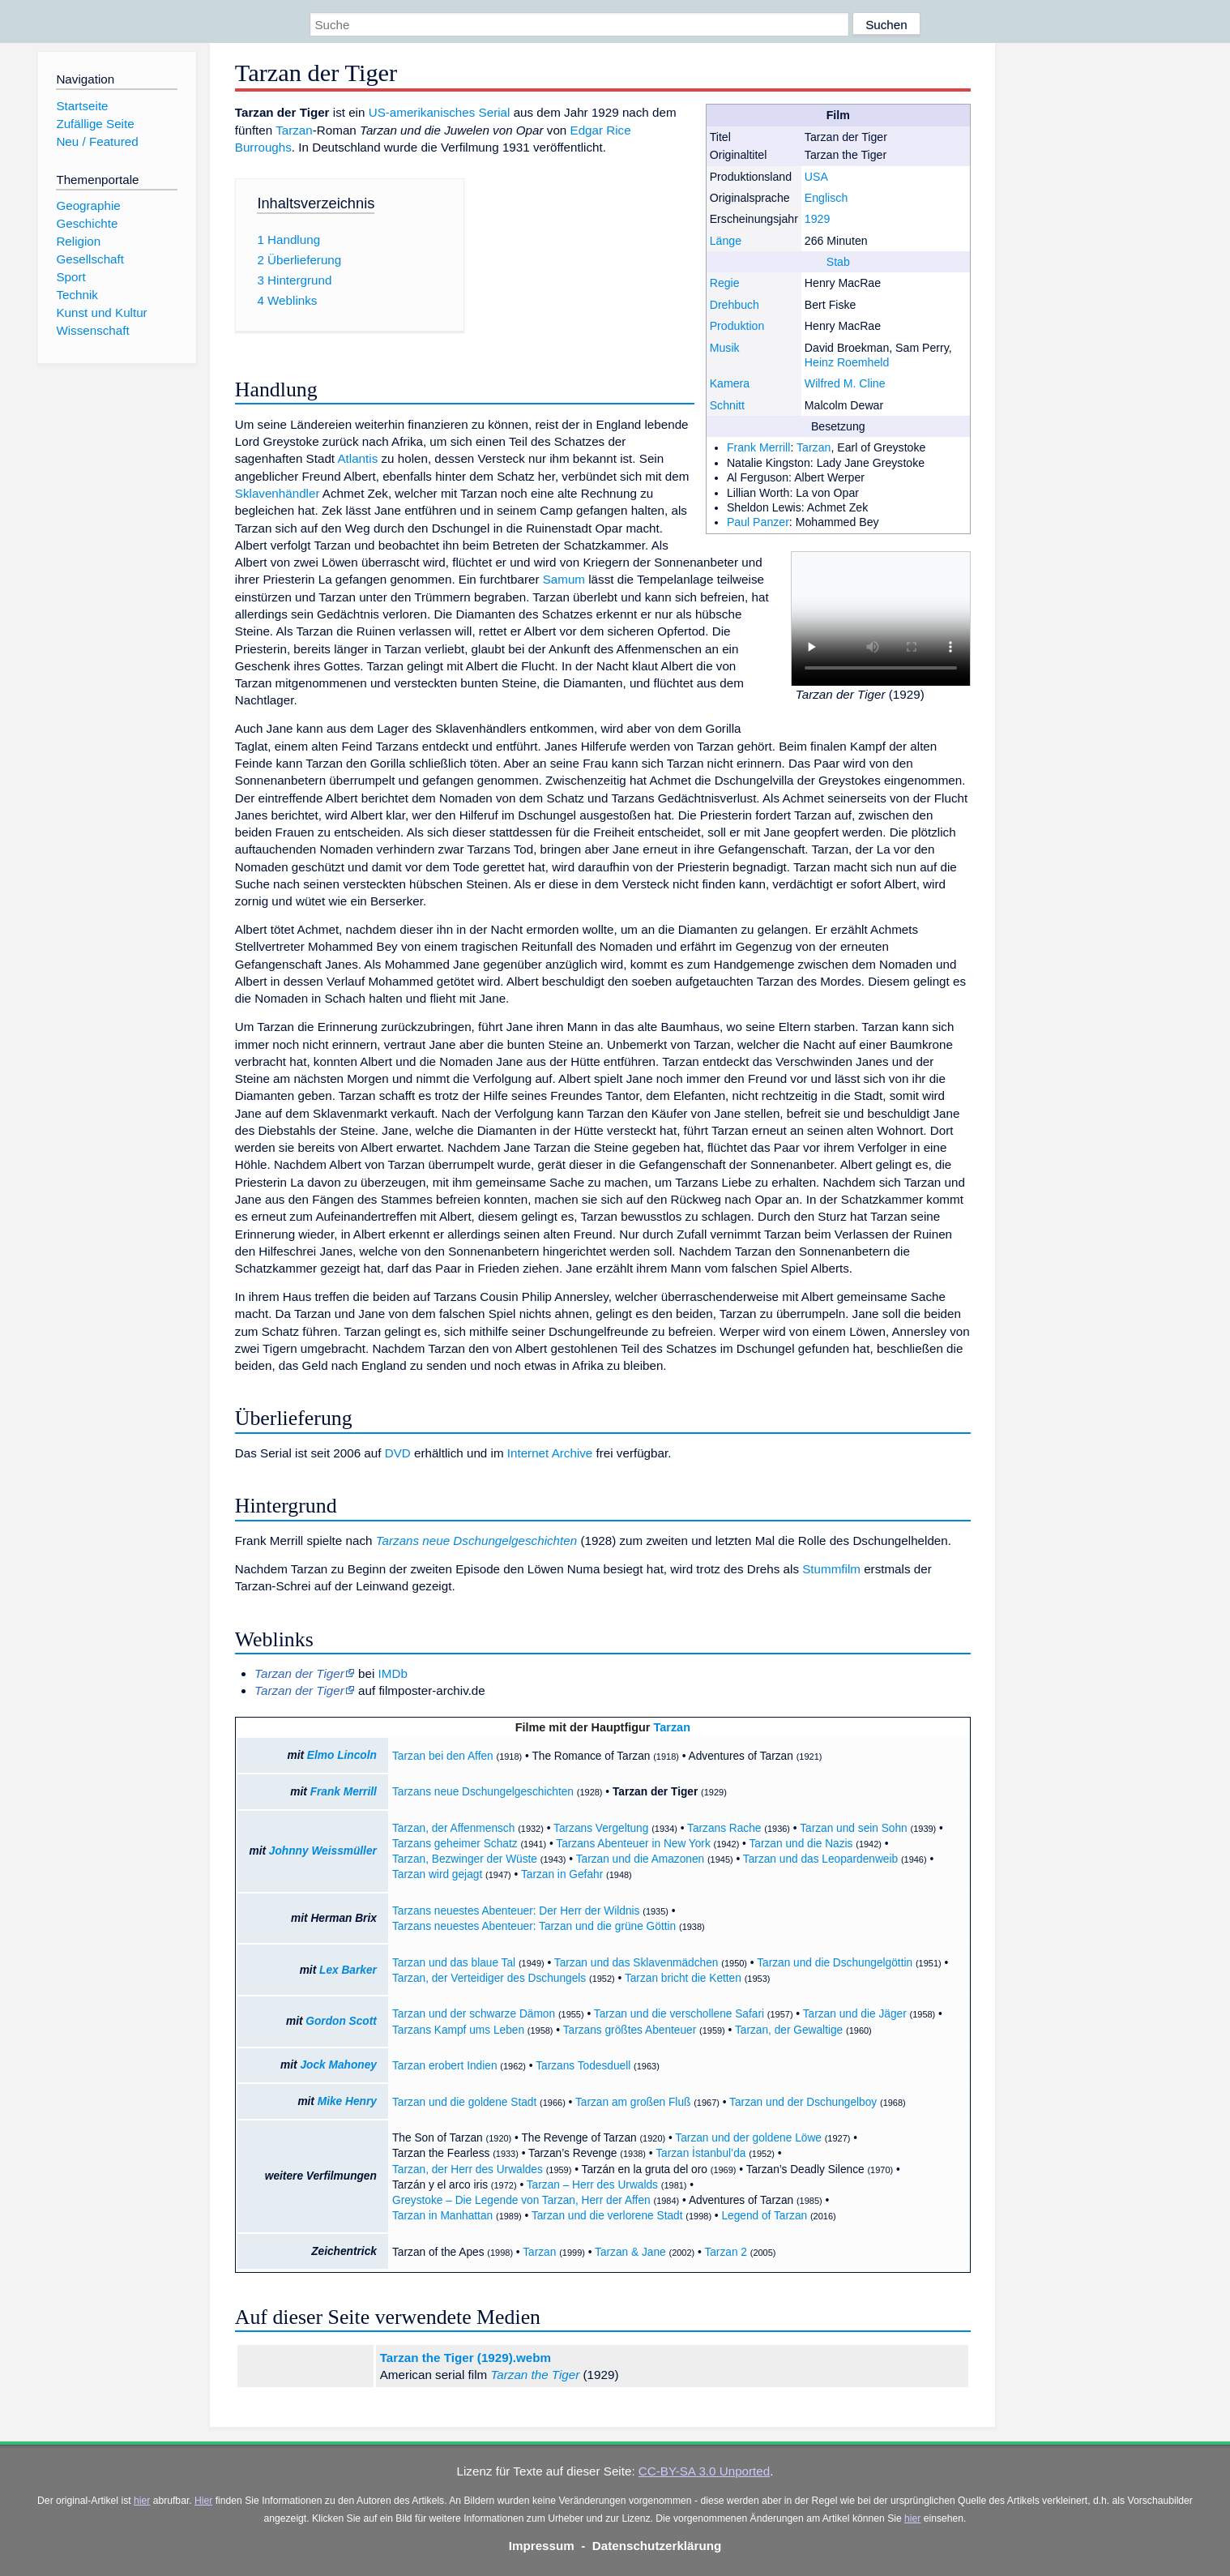 The width and height of the screenshot is (1230, 2576). What do you see at coordinates (737, 325) in the screenshot?
I see `Produktion` at bounding box center [737, 325].